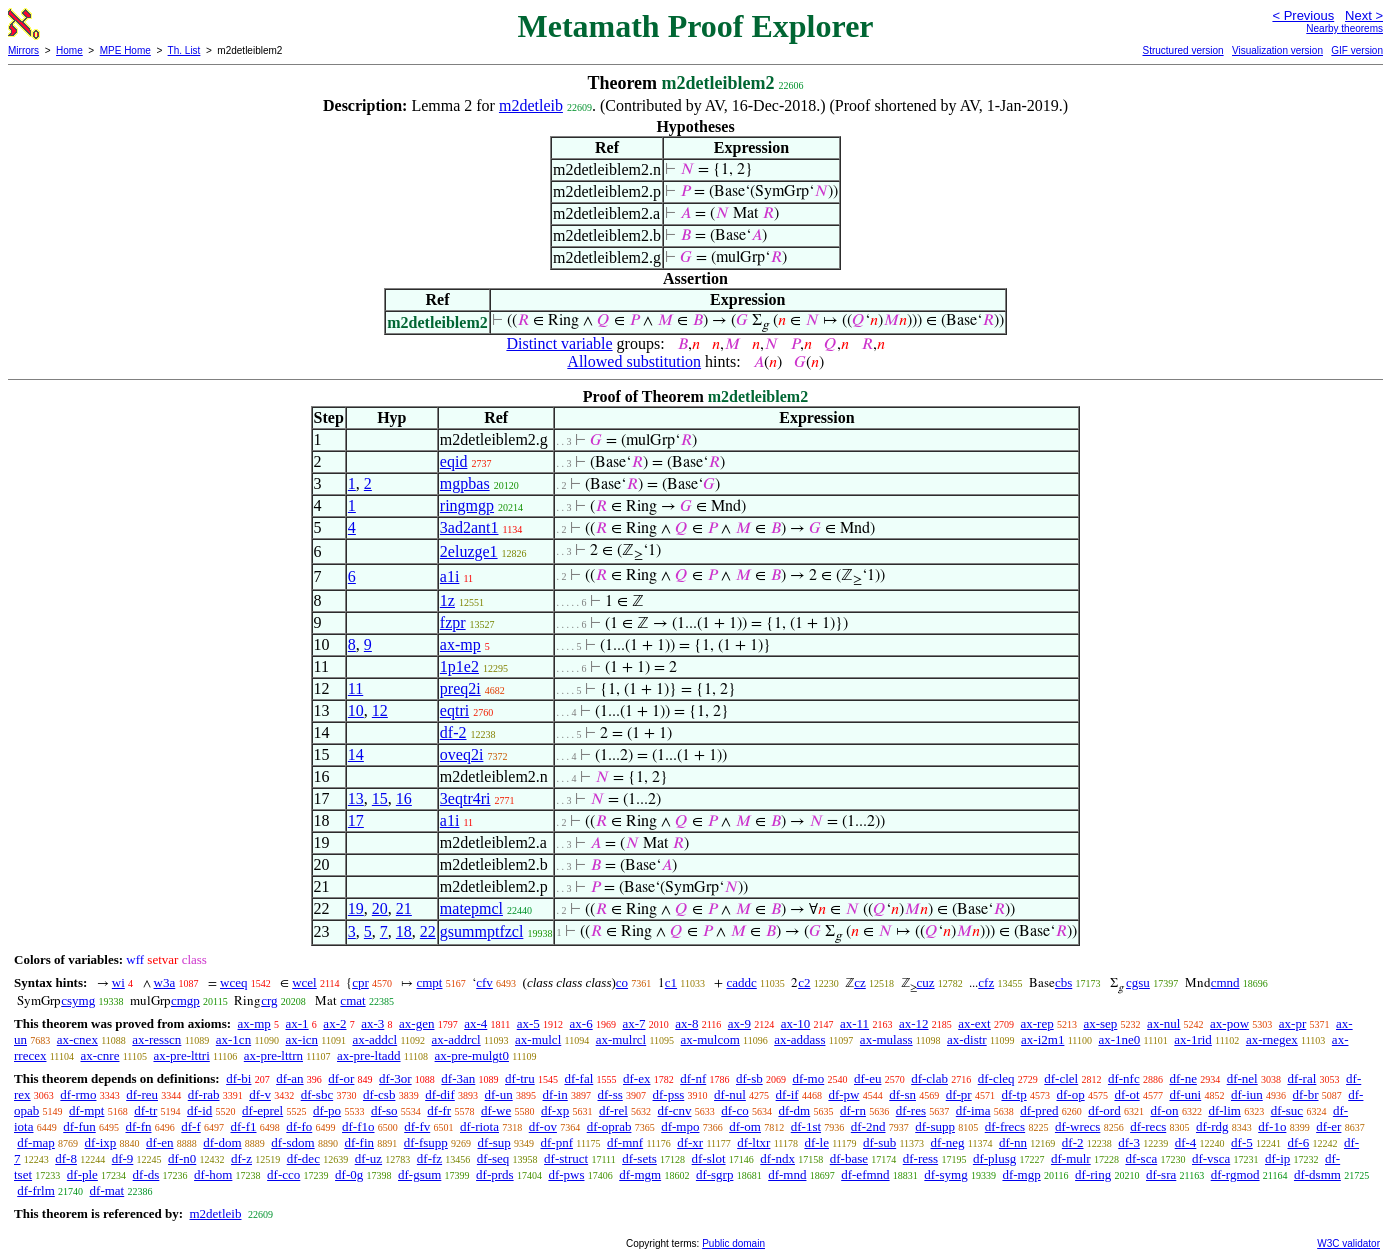 Image resolution: width=1391 pixels, height=1260 pixels. Describe the element at coordinates (1013, 1094) in the screenshot. I see `df-tp` at that location.